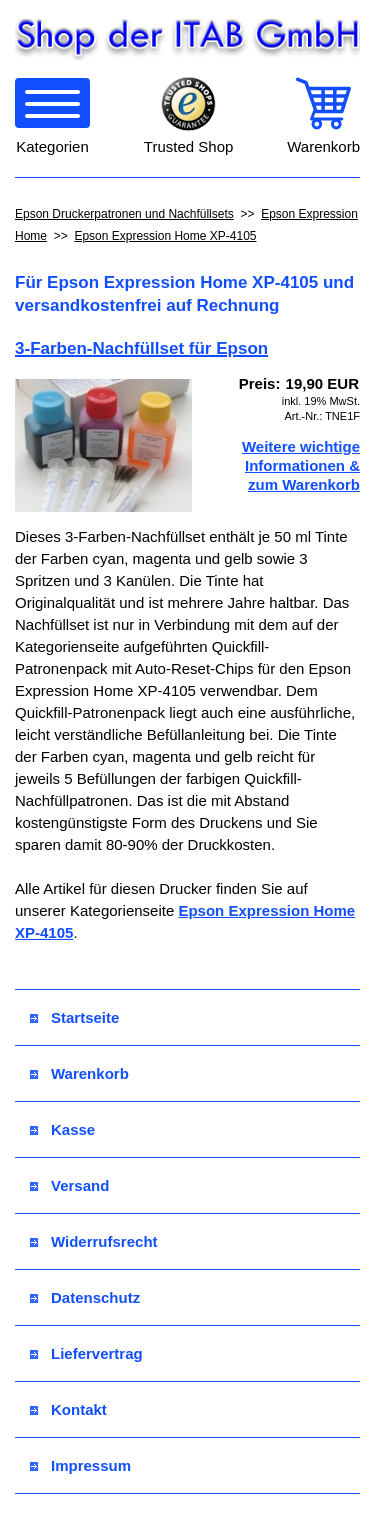 The width and height of the screenshot is (375, 1539). Describe the element at coordinates (79, 1073) in the screenshot. I see `Warenkorb` at that location.